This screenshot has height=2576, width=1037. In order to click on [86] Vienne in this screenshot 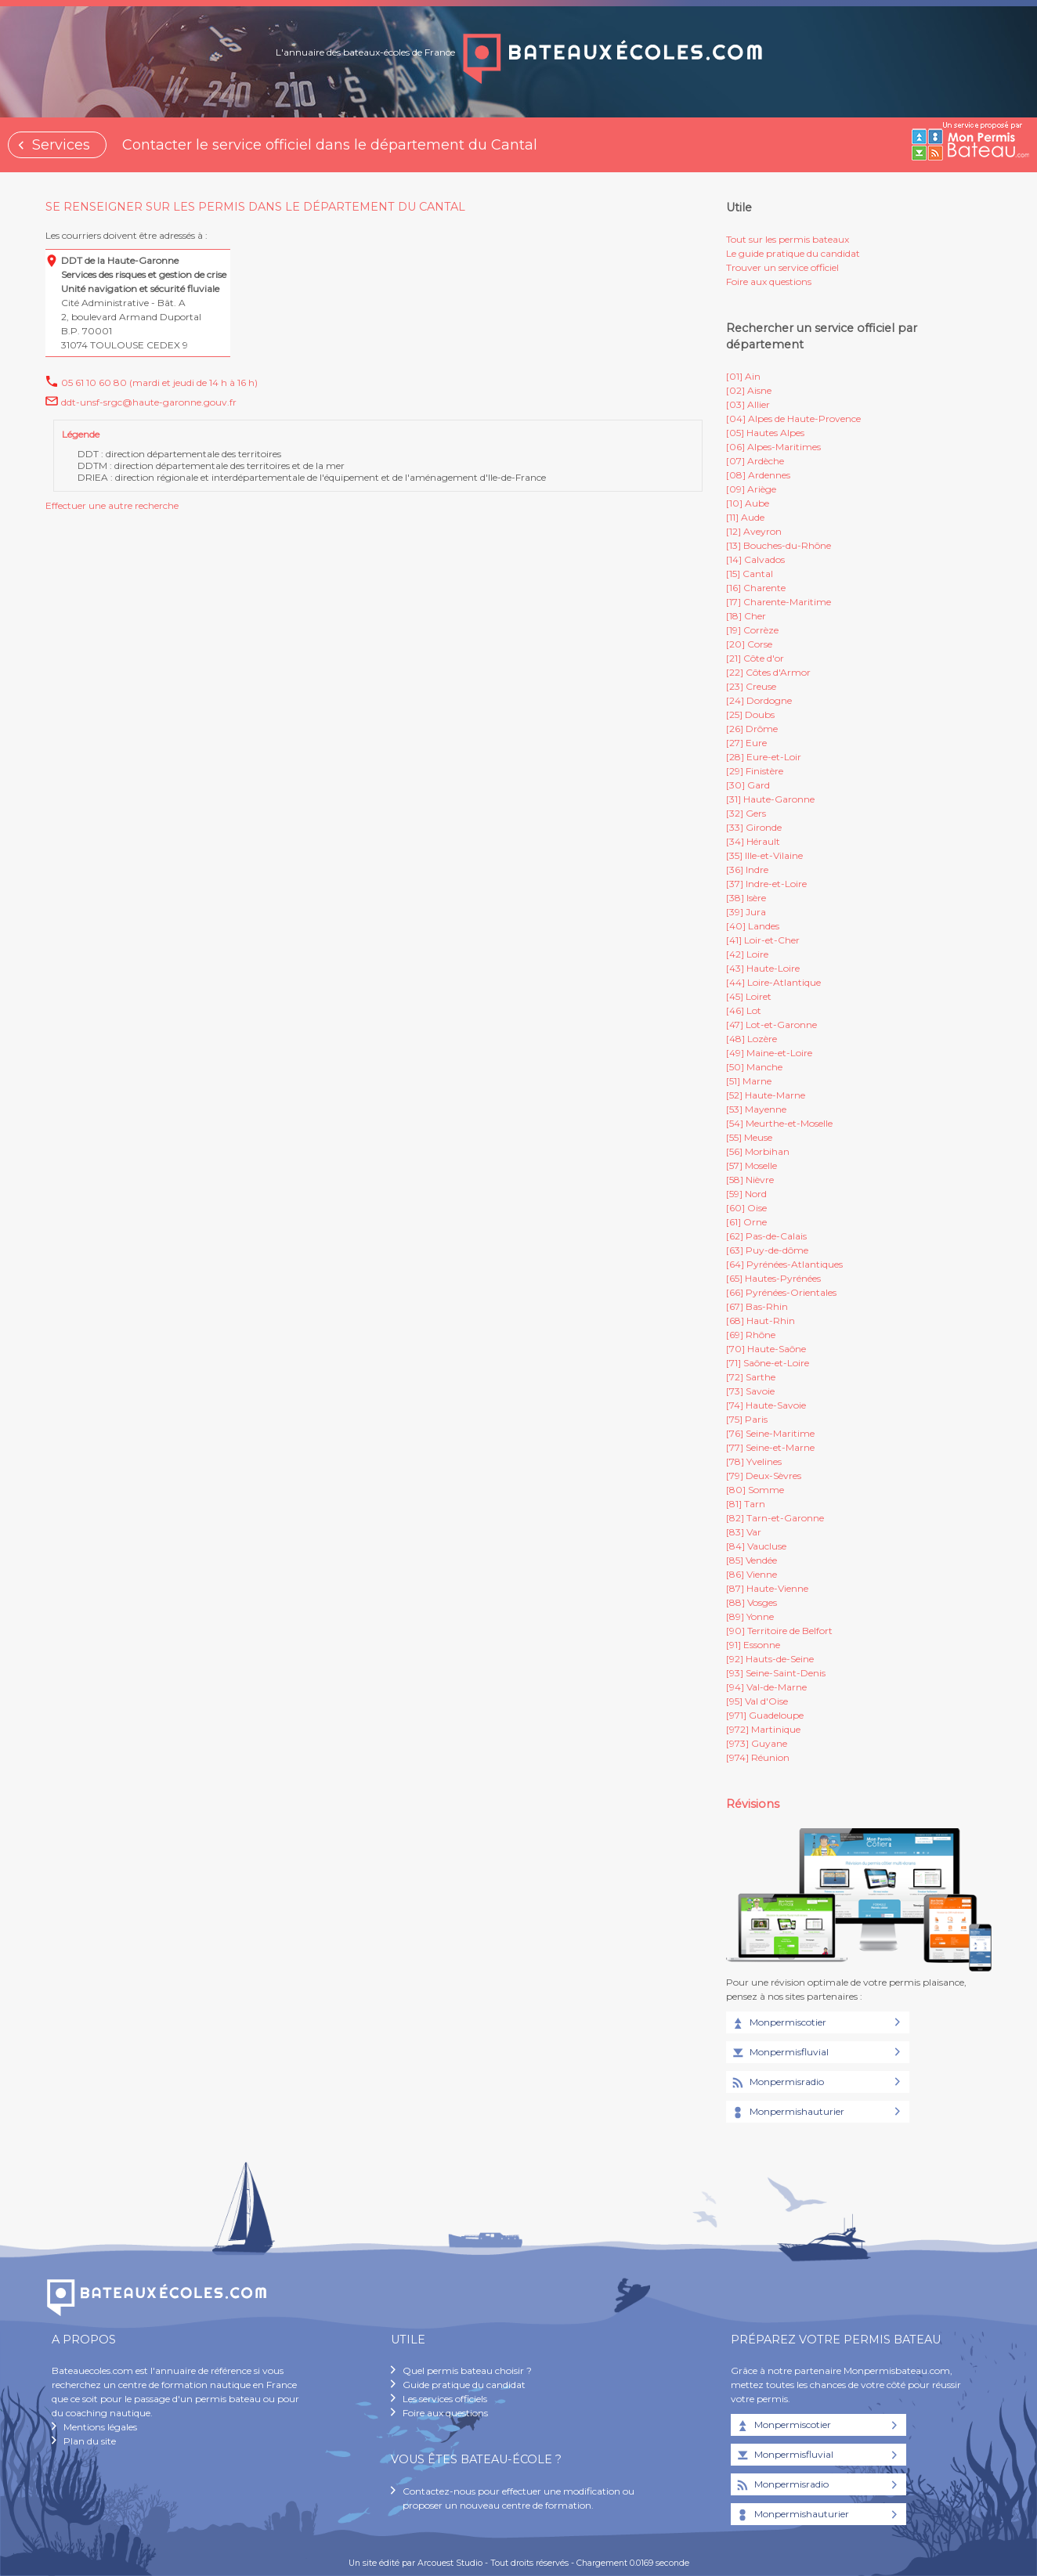, I will do `click(751, 1574)`.